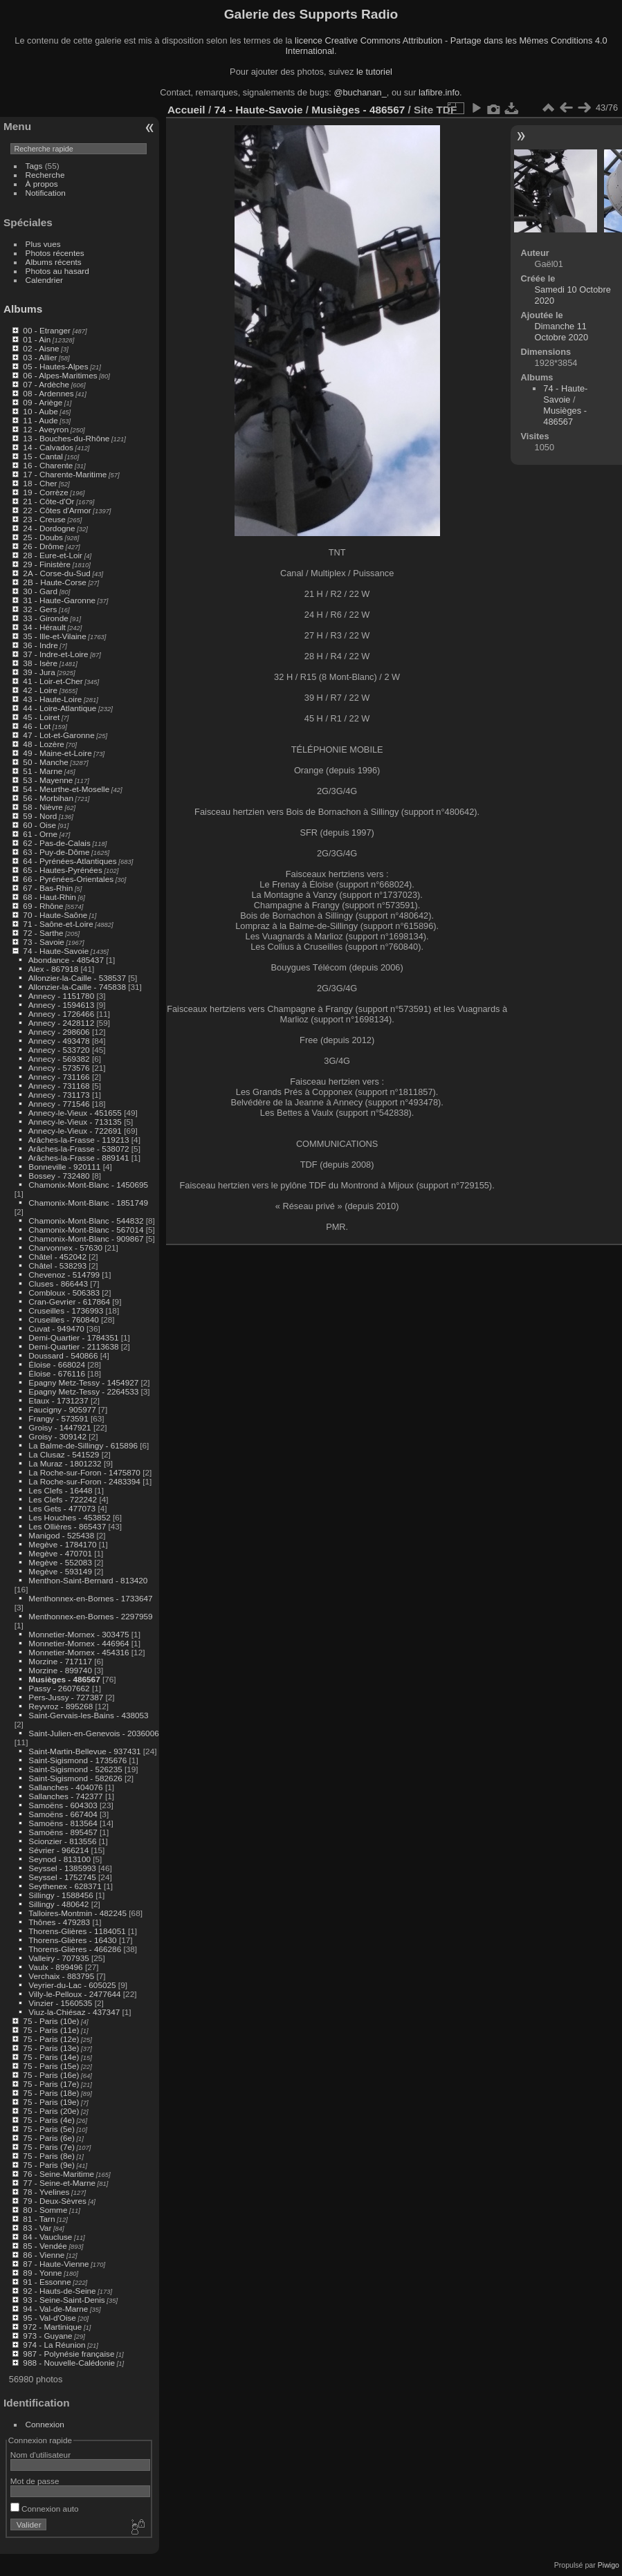 The height and width of the screenshot is (2576, 622). I want to click on Annecy - 771546, so click(59, 1103).